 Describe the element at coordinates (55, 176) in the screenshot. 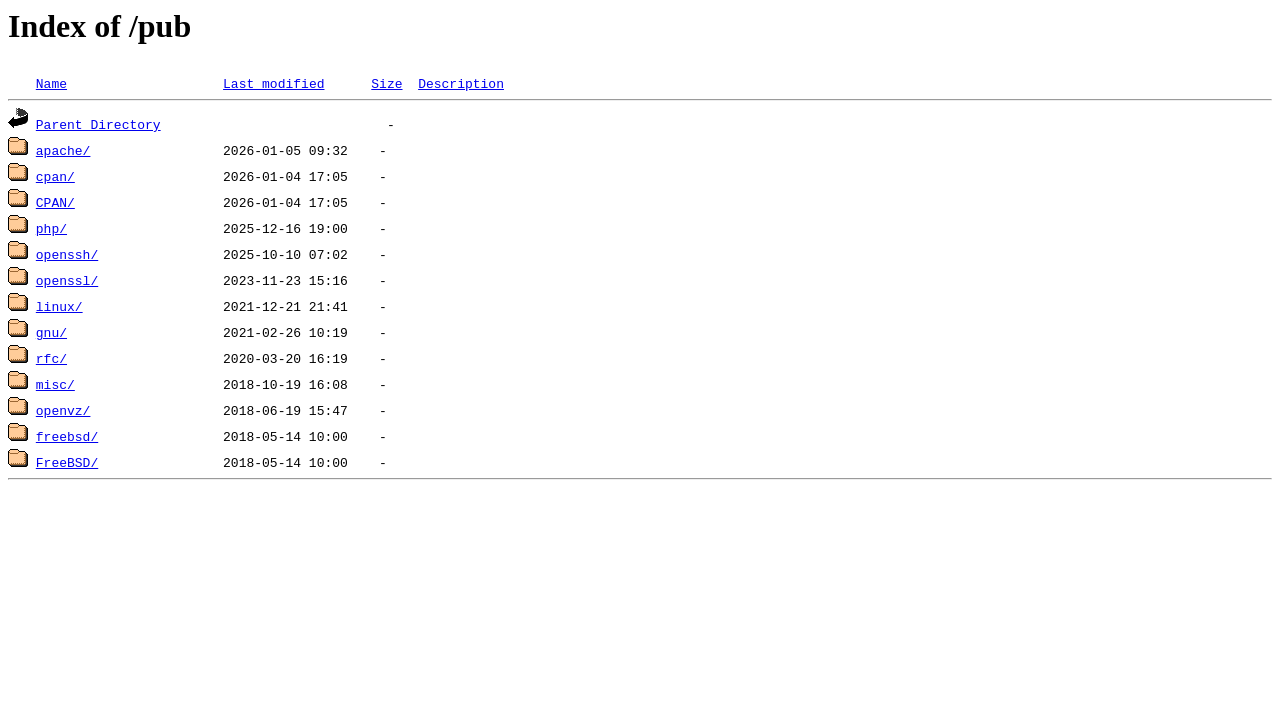

I see `cpan/` at that location.